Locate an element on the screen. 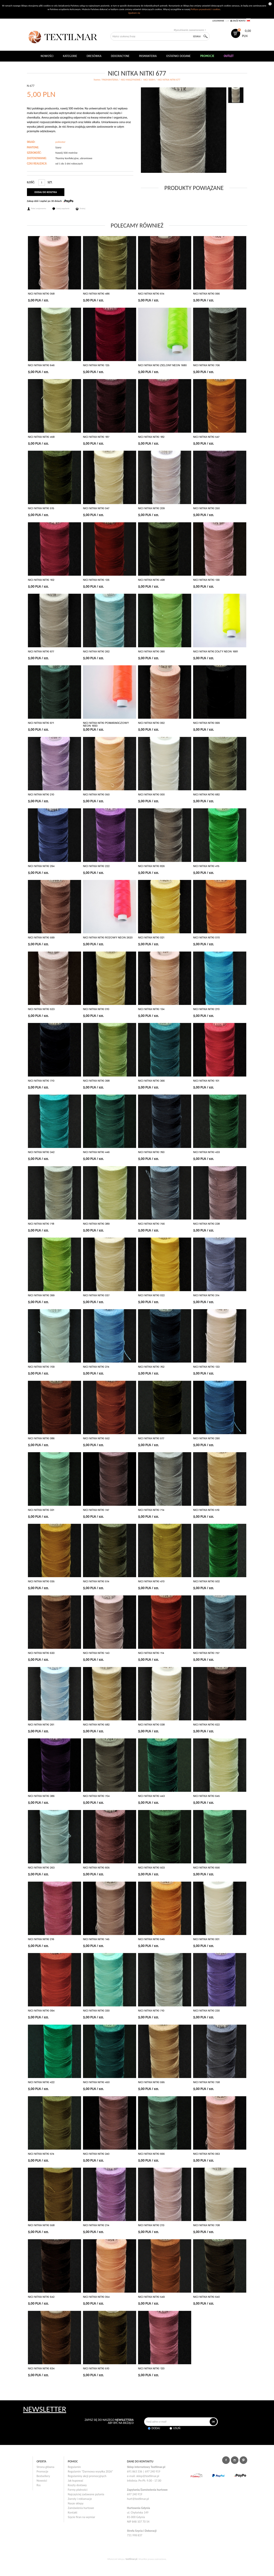  NICI NITKA NITKI 010 is located at coordinates (96, 1009).